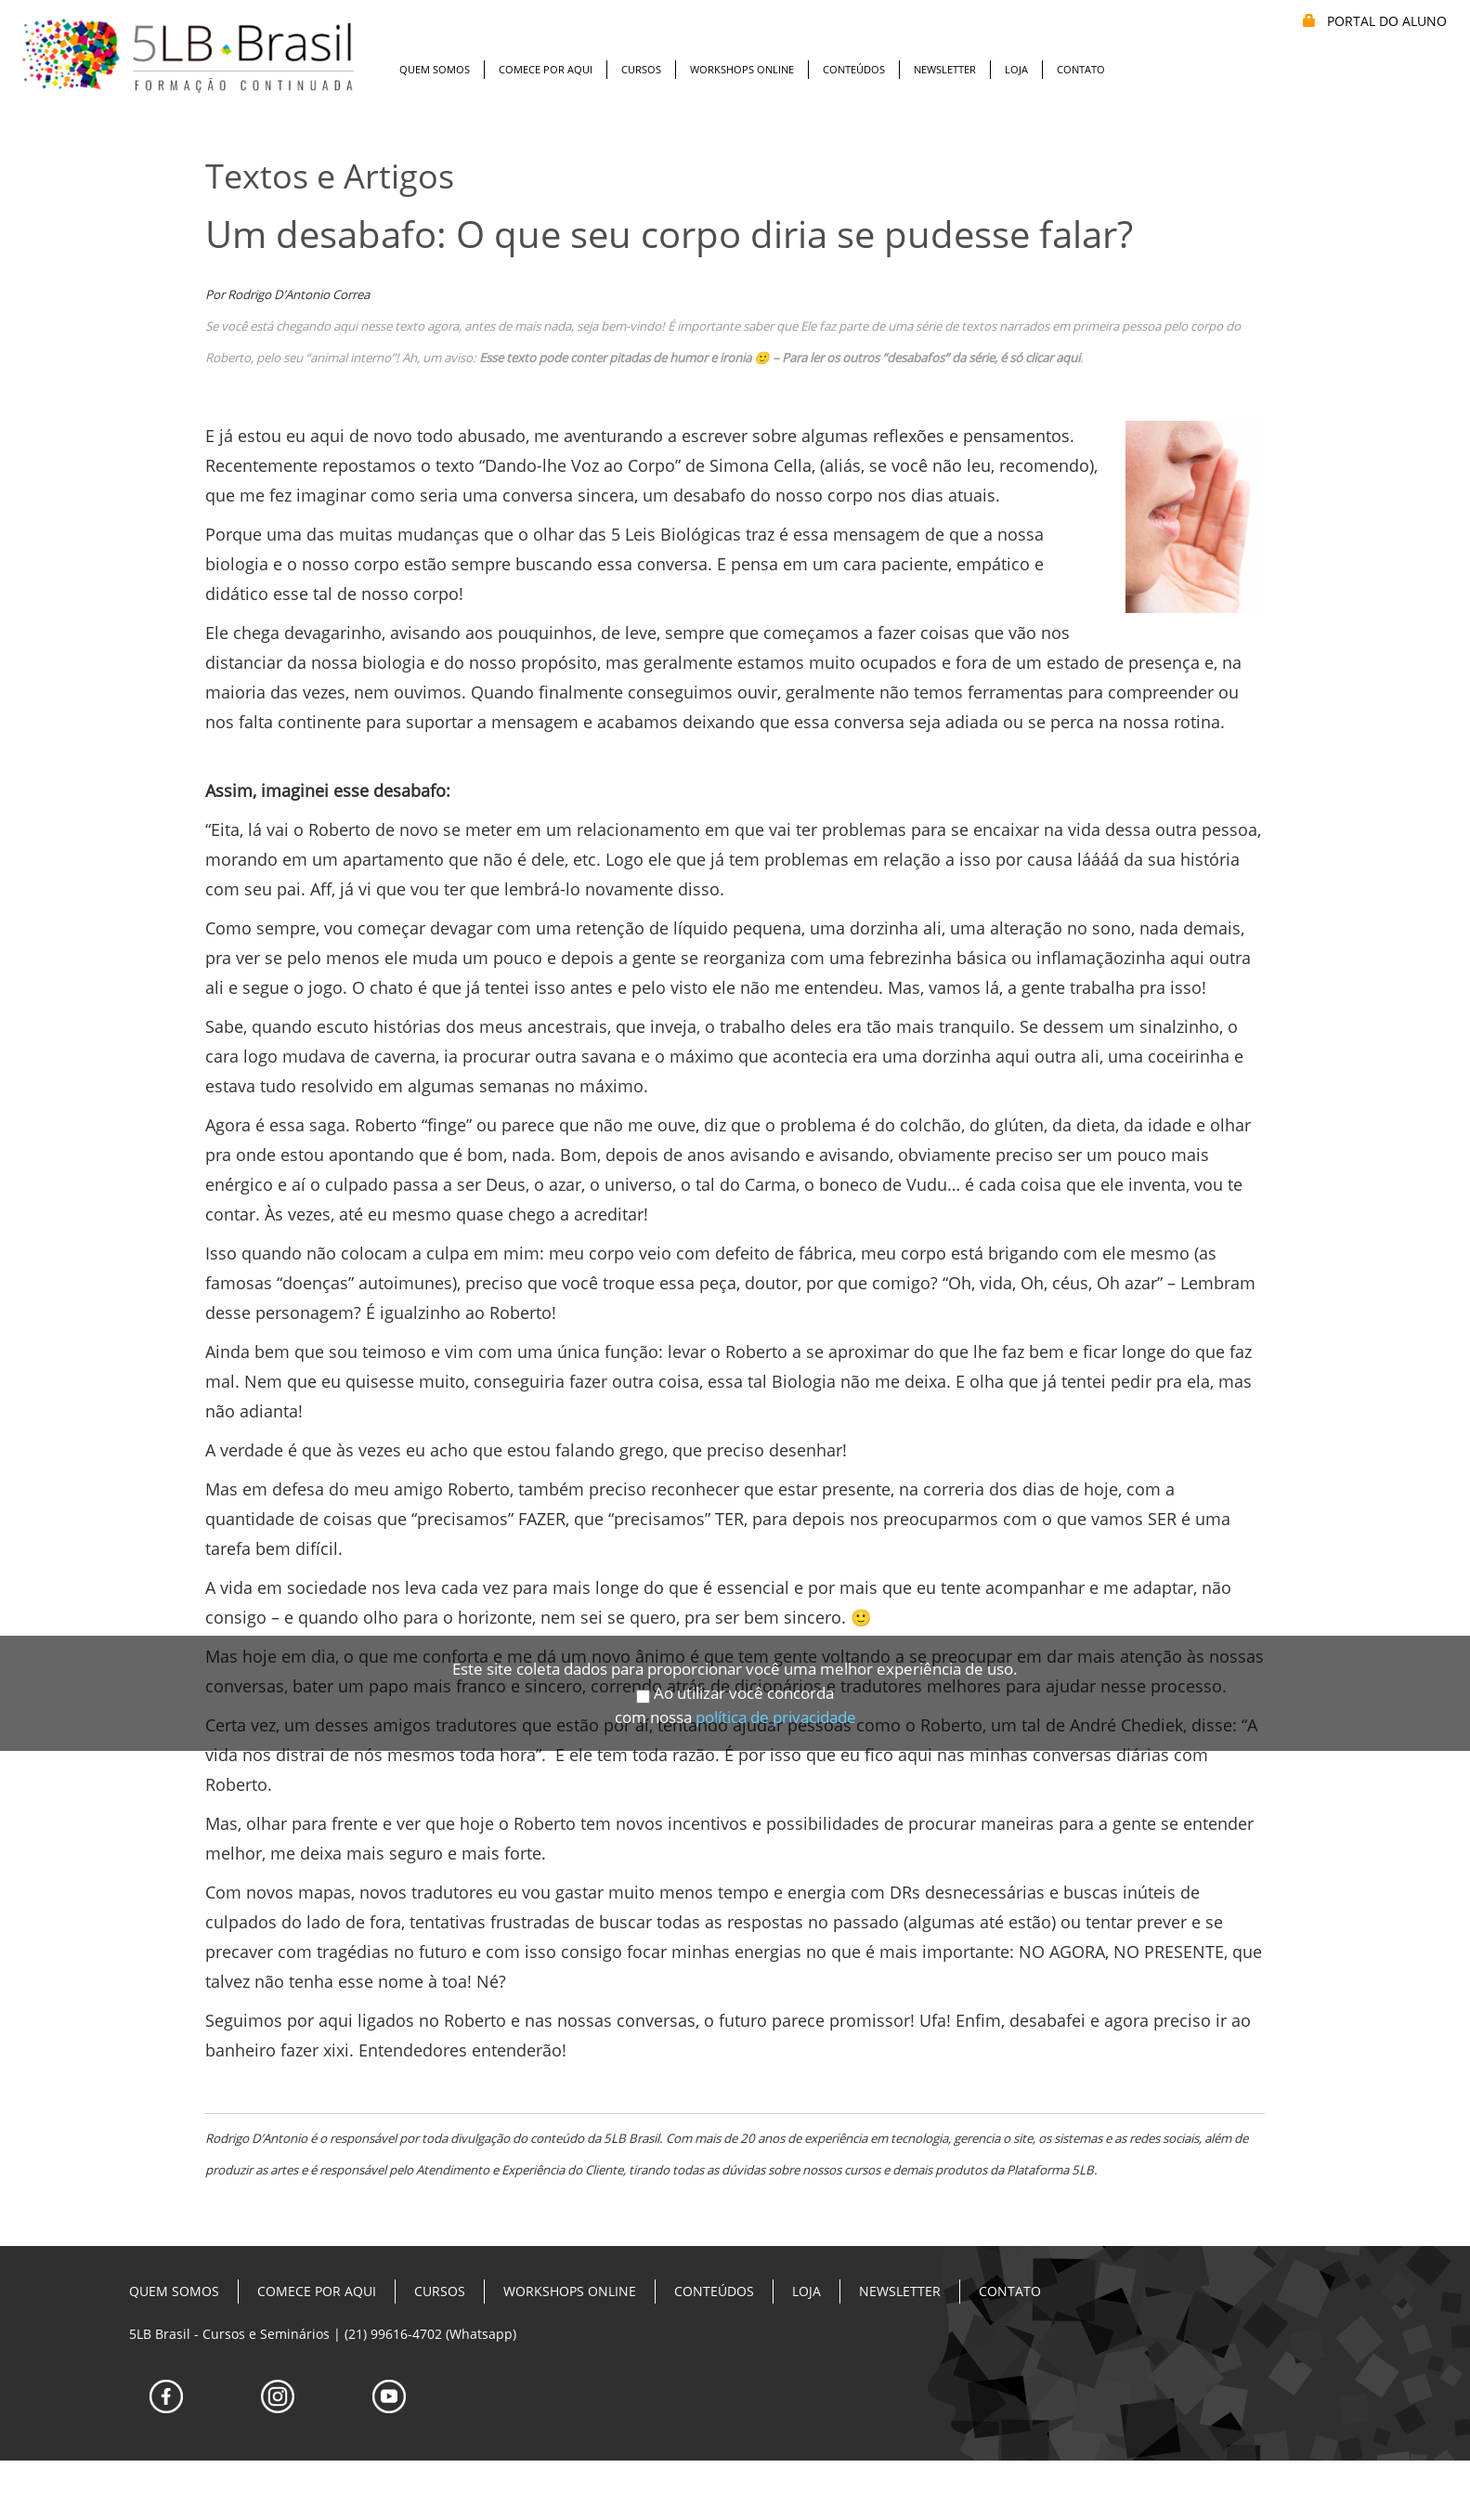  What do you see at coordinates (434, 69) in the screenshot?
I see `Quem Somos` at bounding box center [434, 69].